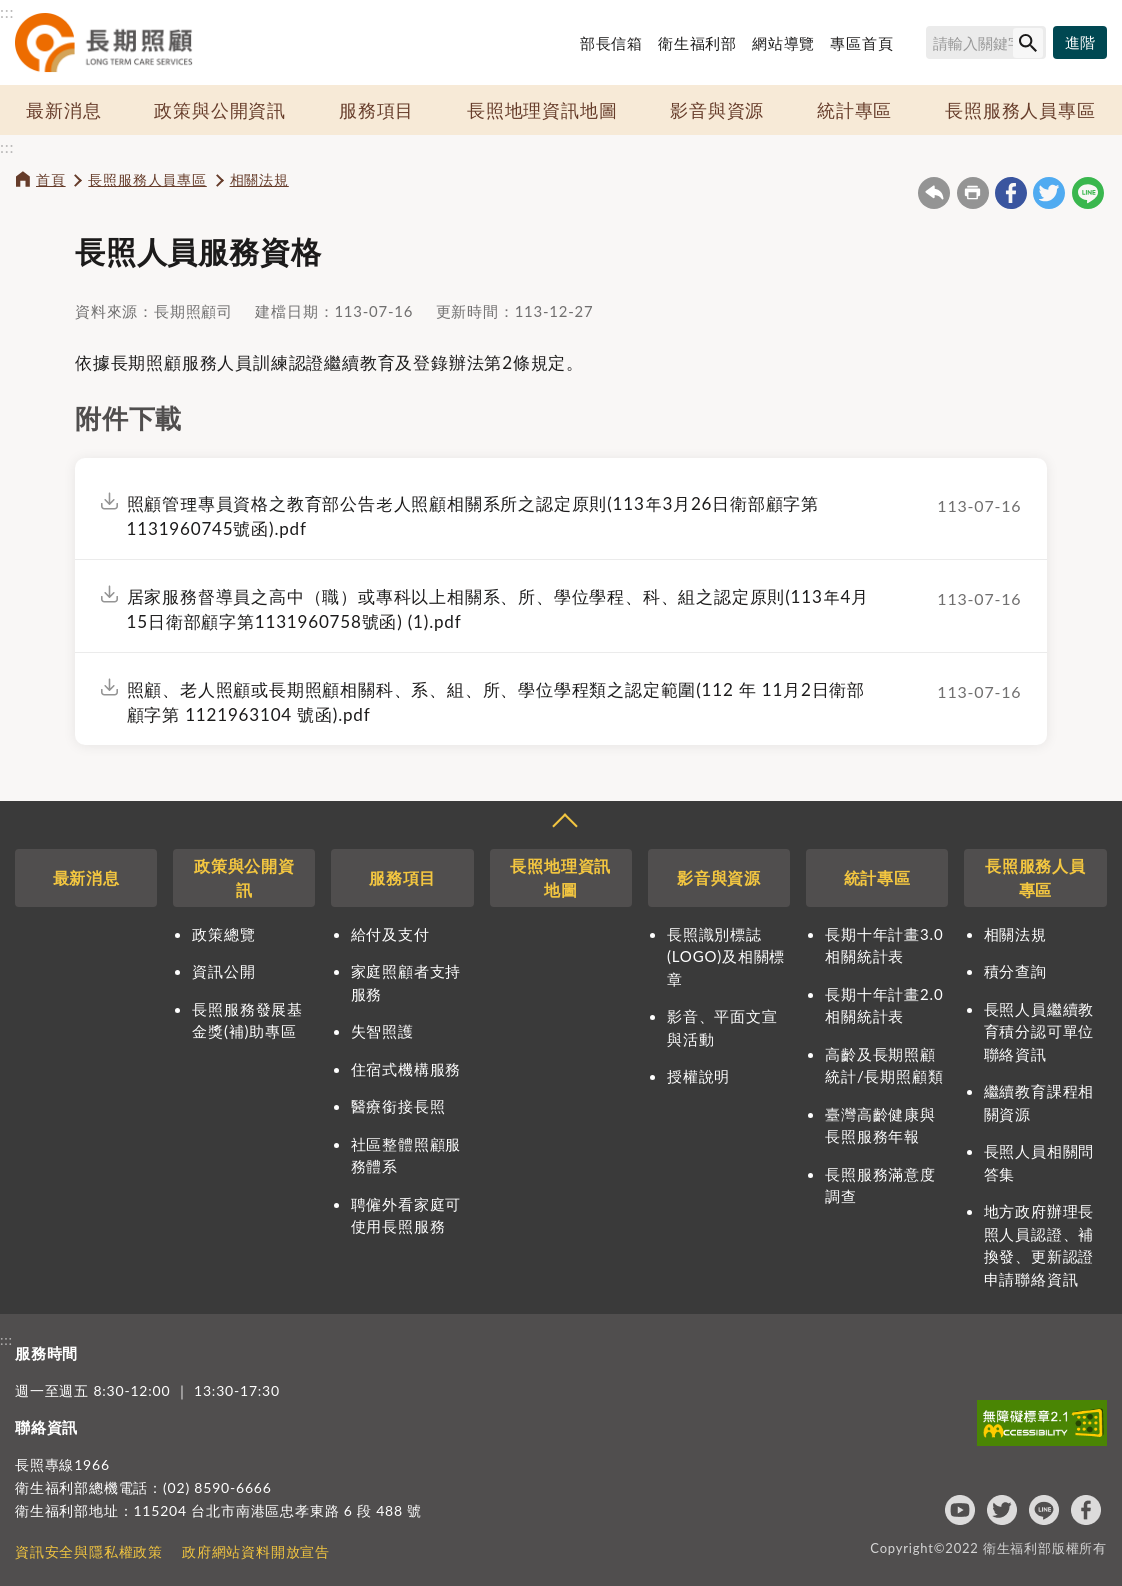 The height and width of the screenshot is (1586, 1122). Describe the element at coordinates (473, 516) in the screenshot. I see `照顧管理專員資格之教育部公告老人照顧相關系所之認定原則(113年3月26日衛部顧字第1131960745號函).pdf` at that location.